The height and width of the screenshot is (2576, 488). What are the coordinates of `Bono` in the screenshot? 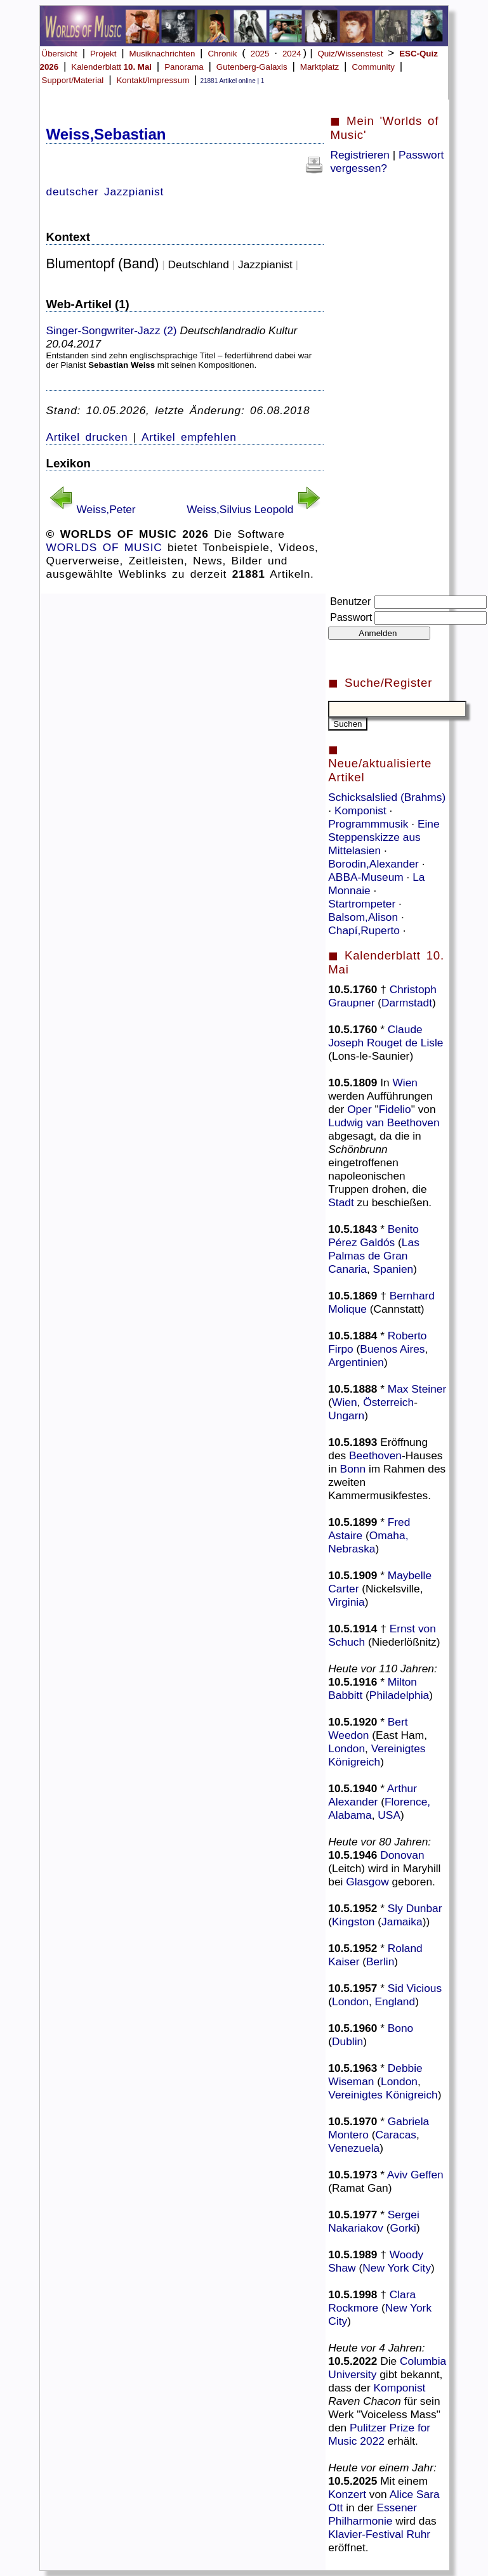 It's located at (400, 2028).